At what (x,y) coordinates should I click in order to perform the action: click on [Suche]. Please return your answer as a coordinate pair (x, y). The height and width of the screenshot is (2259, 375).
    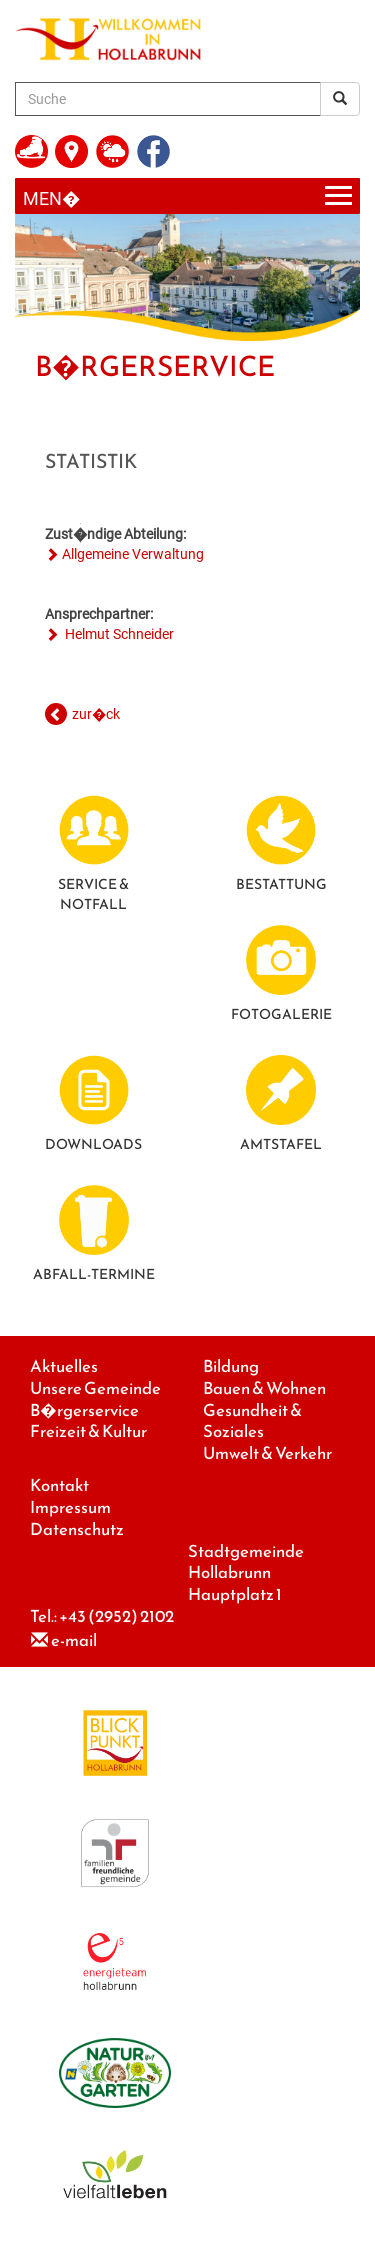
    Looking at the image, I should click on (168, 99).